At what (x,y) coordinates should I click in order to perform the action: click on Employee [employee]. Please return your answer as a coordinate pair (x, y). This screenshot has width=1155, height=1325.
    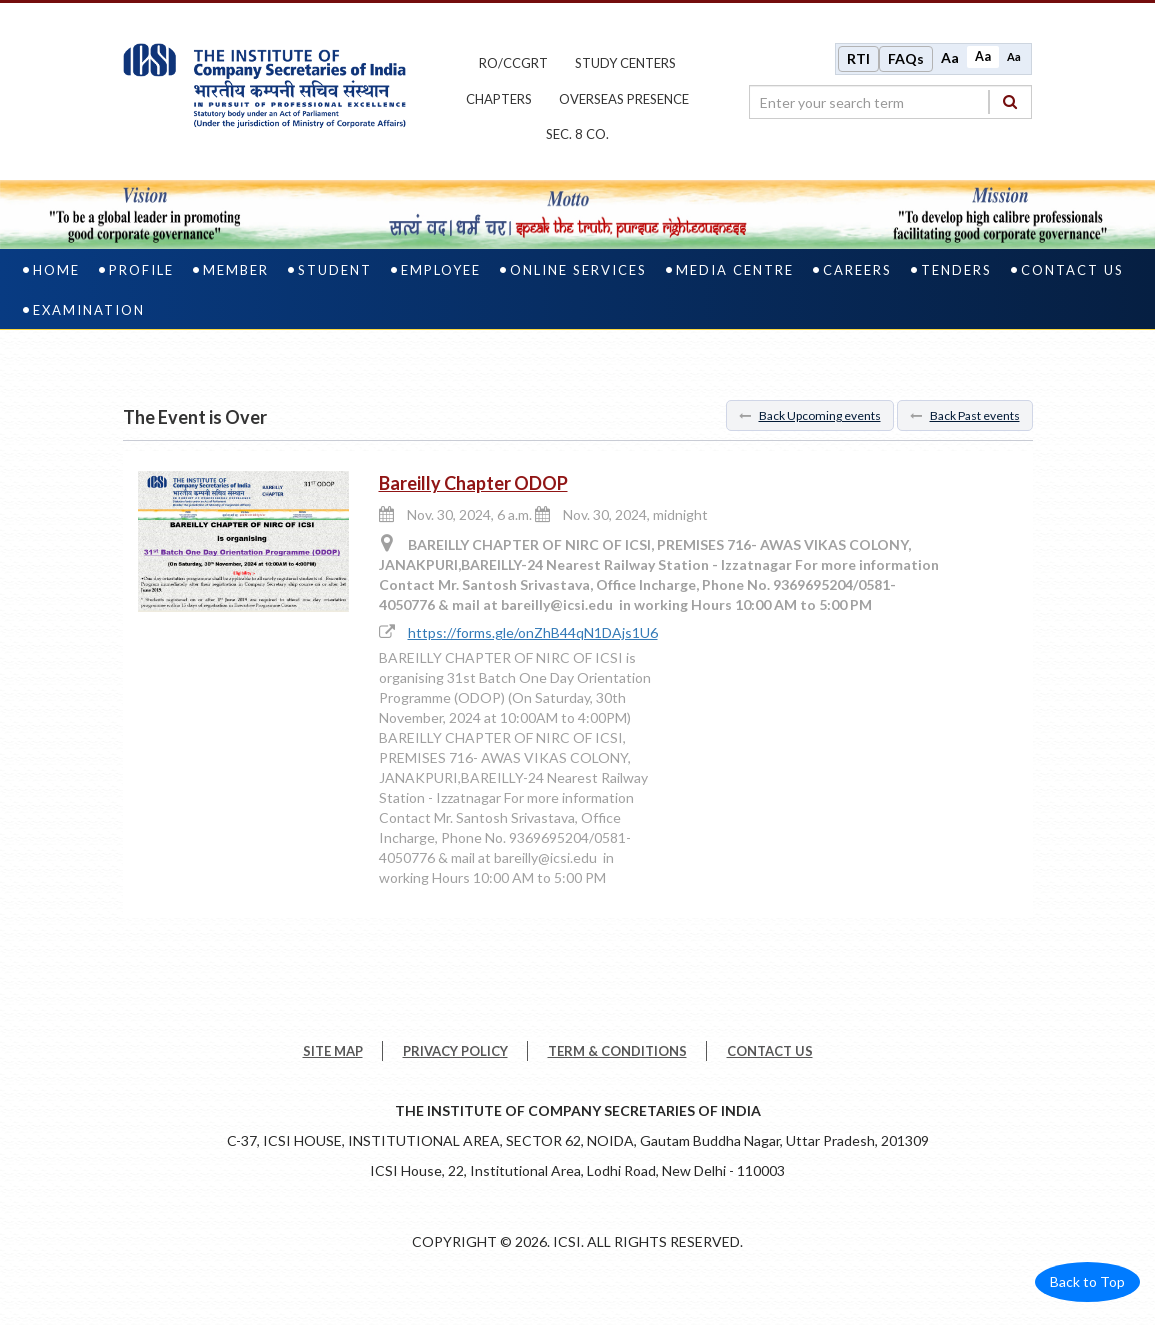
    Looking at the image, I should click on (441, 270).